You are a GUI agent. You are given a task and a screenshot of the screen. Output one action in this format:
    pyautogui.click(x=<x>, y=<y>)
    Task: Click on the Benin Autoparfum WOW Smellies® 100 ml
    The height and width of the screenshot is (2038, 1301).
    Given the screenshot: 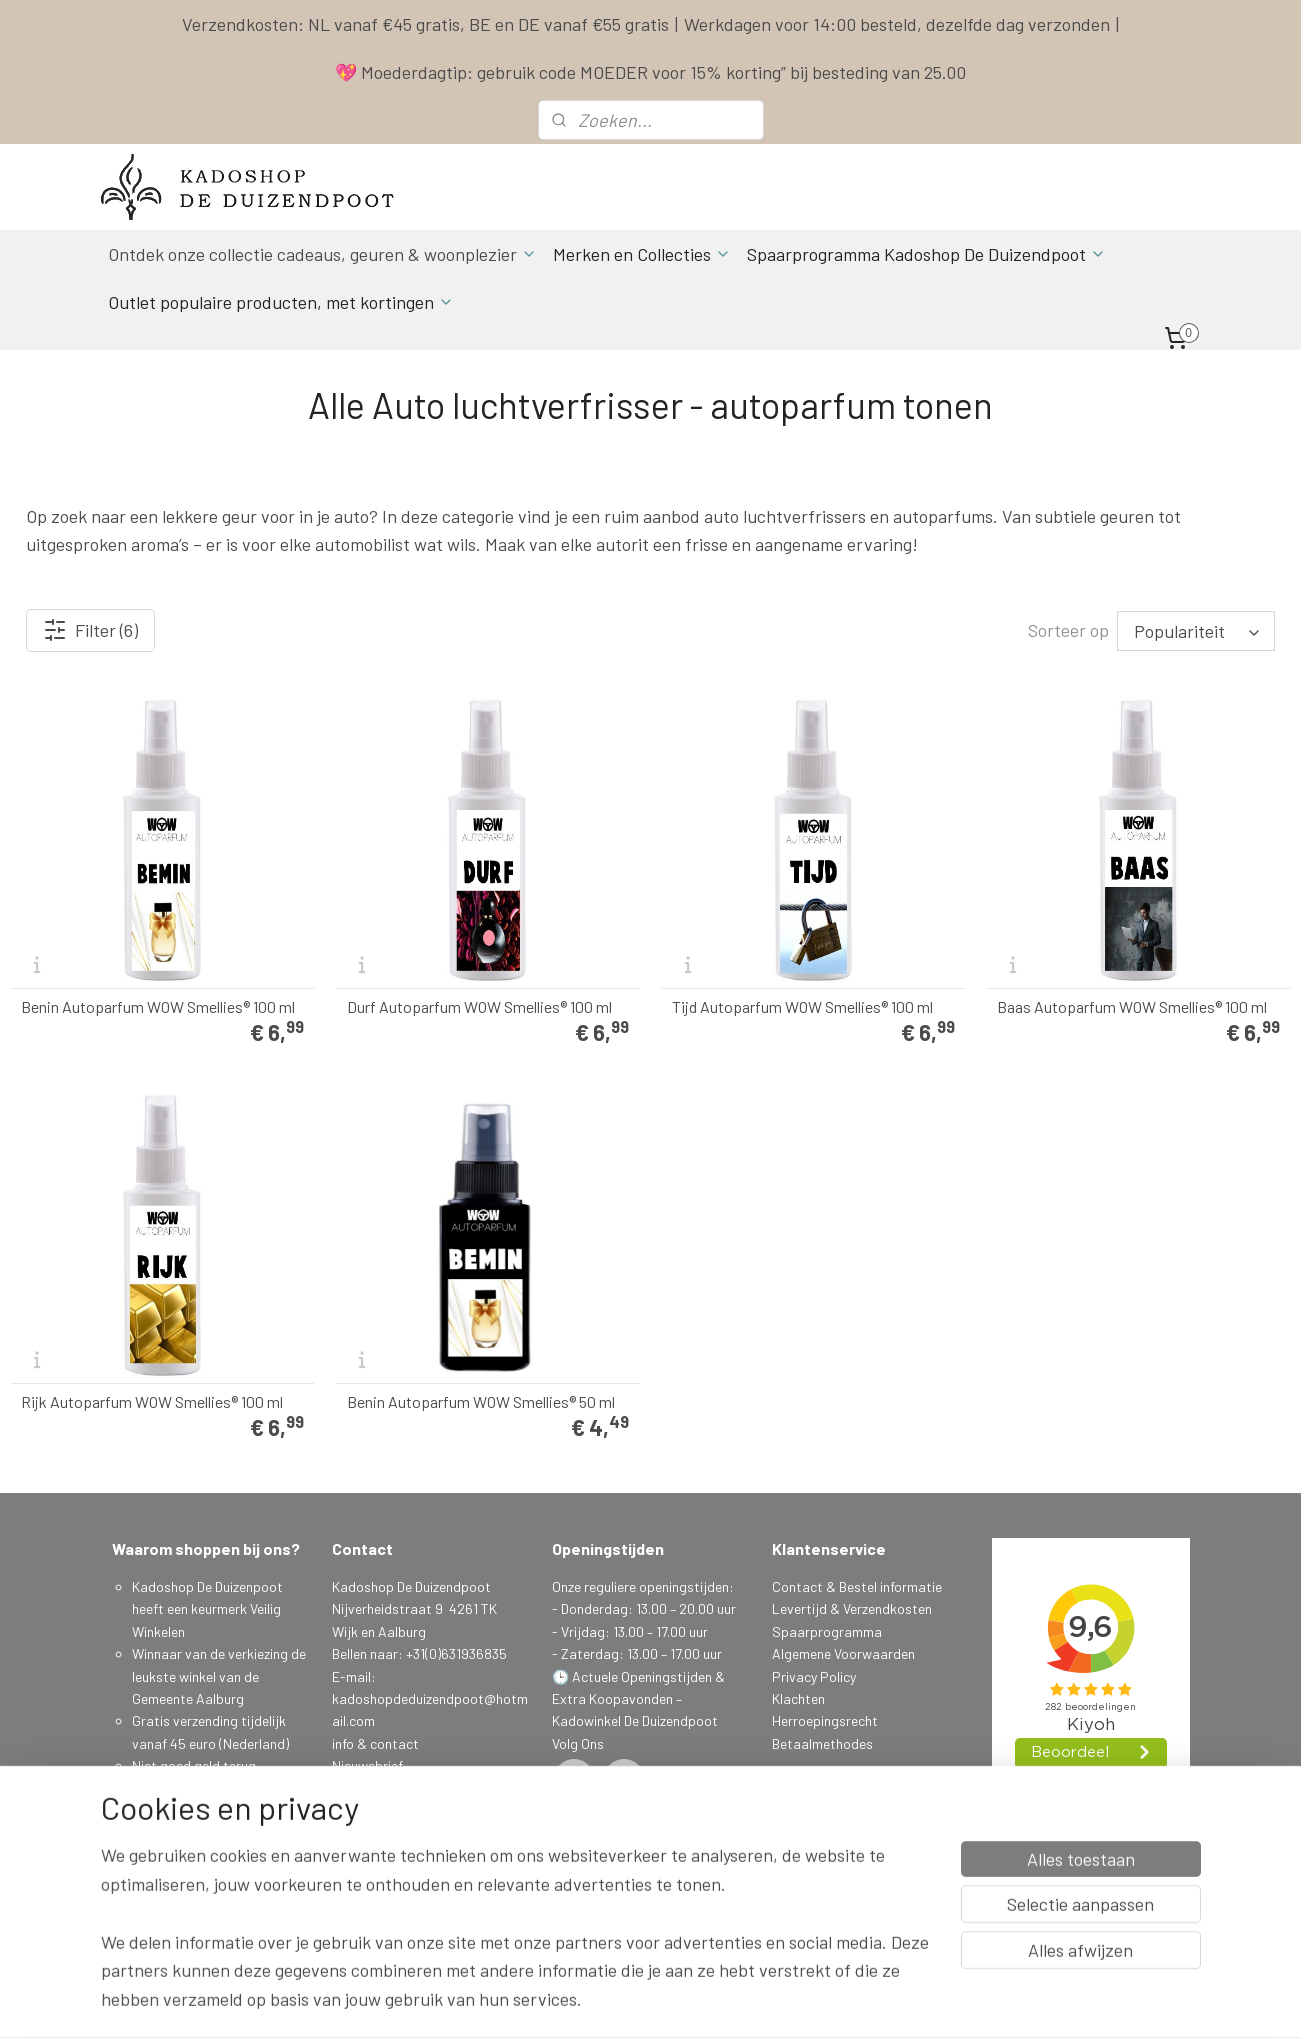 What is the action you would take?
    pyautogui.click(x=158, y=1007)
    